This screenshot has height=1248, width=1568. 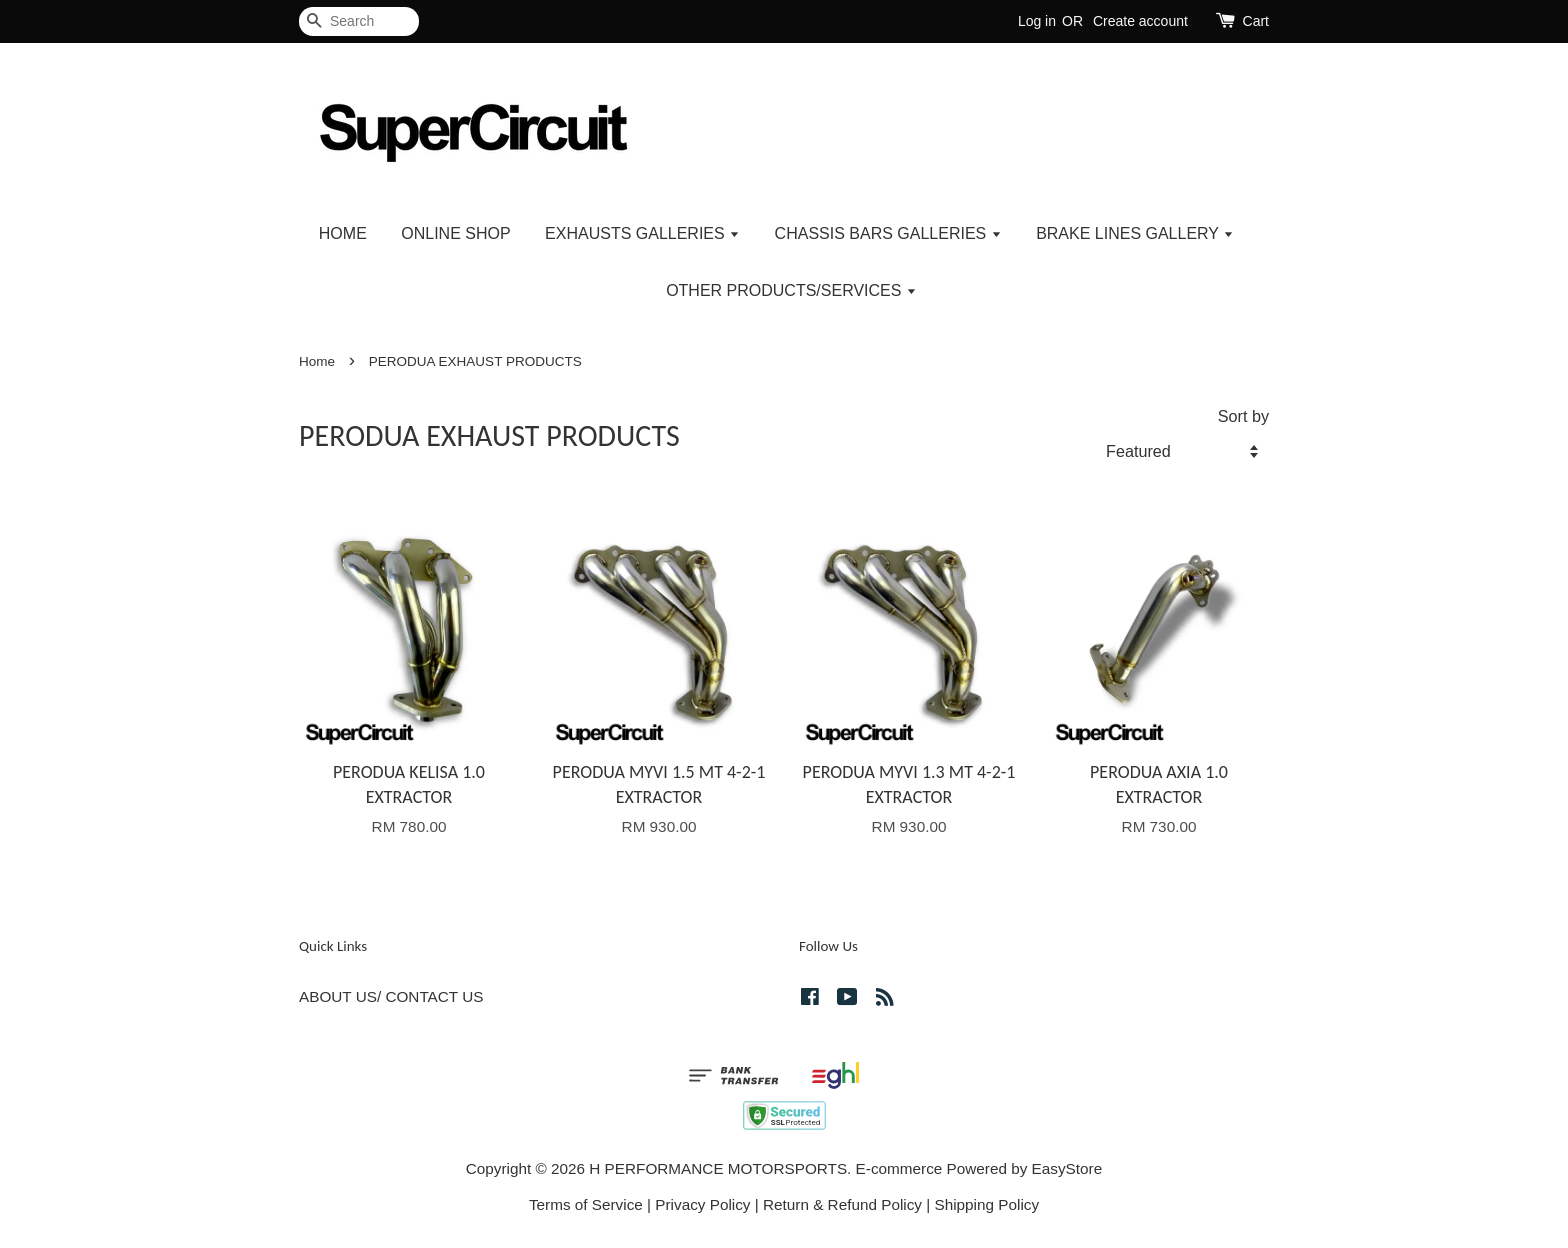 I want to click on Sort by, so click(x=1243, y=416).